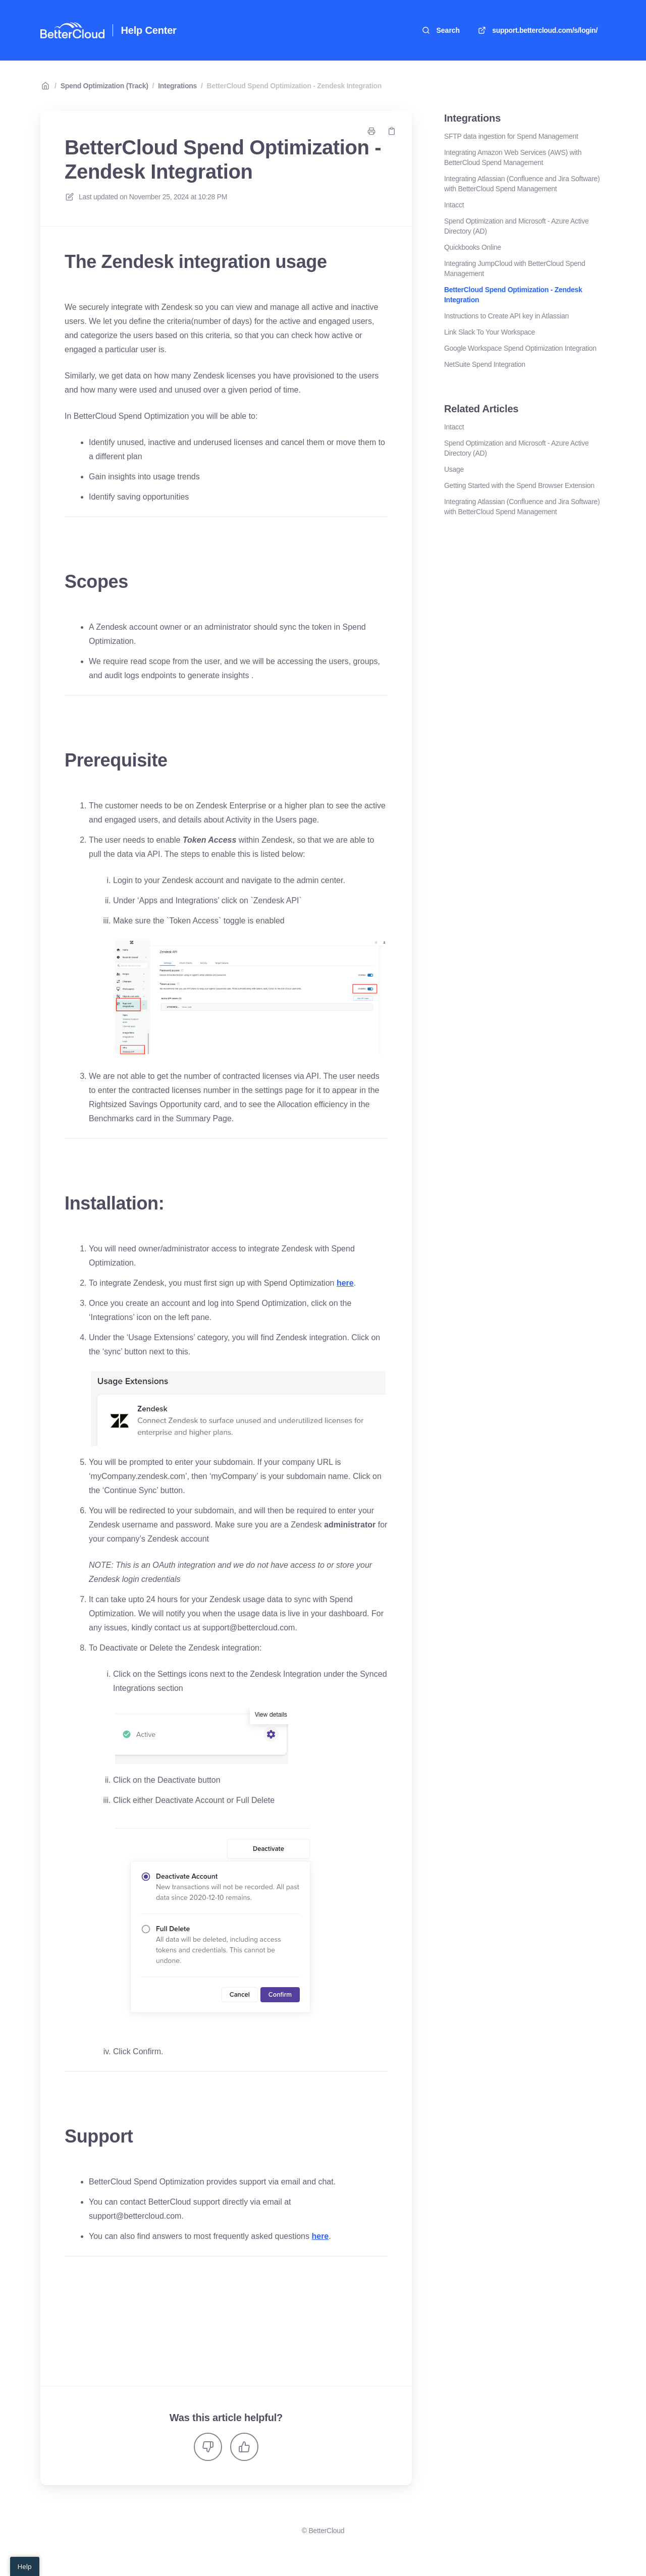 The height and width of the screenshot is (2576, 646). Describe the element at coordinates (520, 348) in the screenshot. I see `Google Workspace Spend Optimization Integration` at that location.